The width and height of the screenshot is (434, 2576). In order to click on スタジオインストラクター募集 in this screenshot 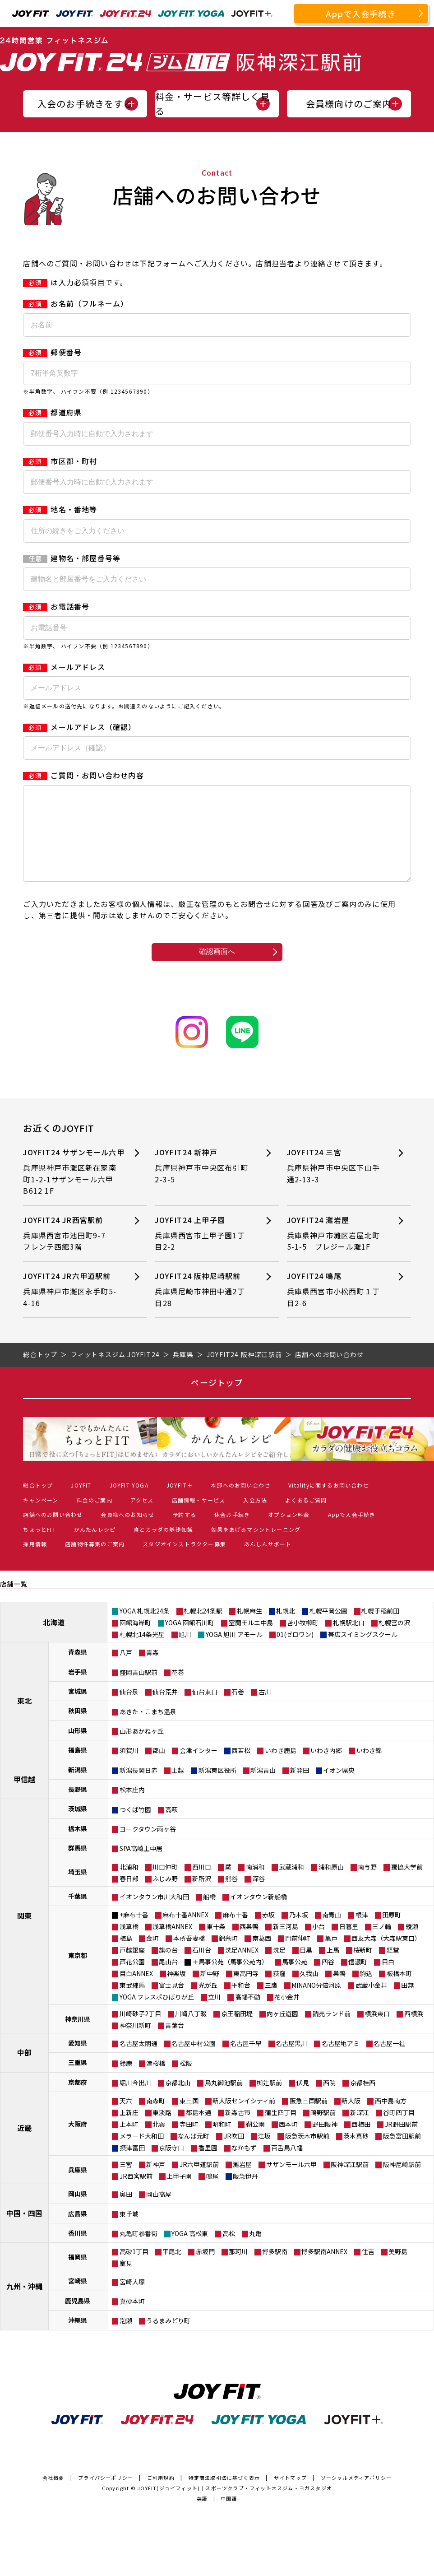, I will do `click(184, 1562)`.